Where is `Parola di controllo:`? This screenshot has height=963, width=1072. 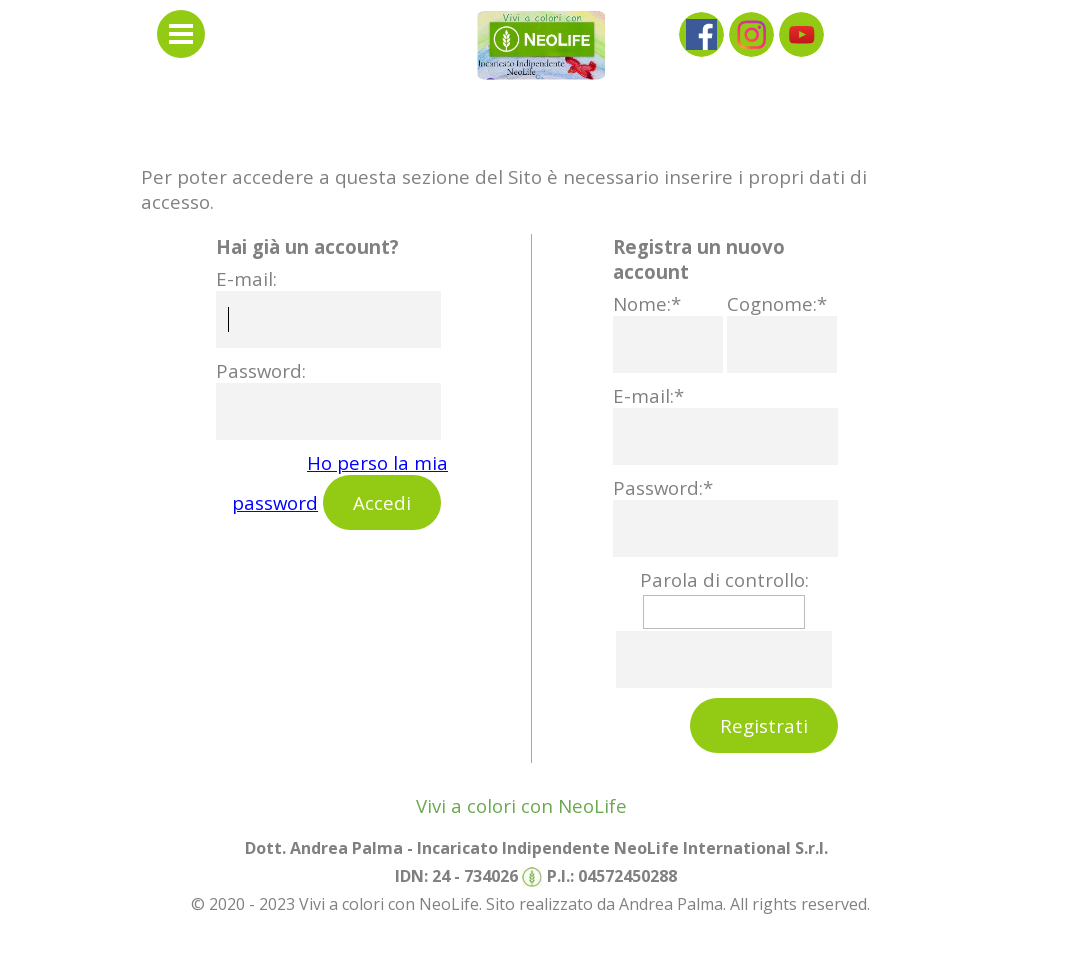 Parola di controllo: is located at coordinates (724, 579).